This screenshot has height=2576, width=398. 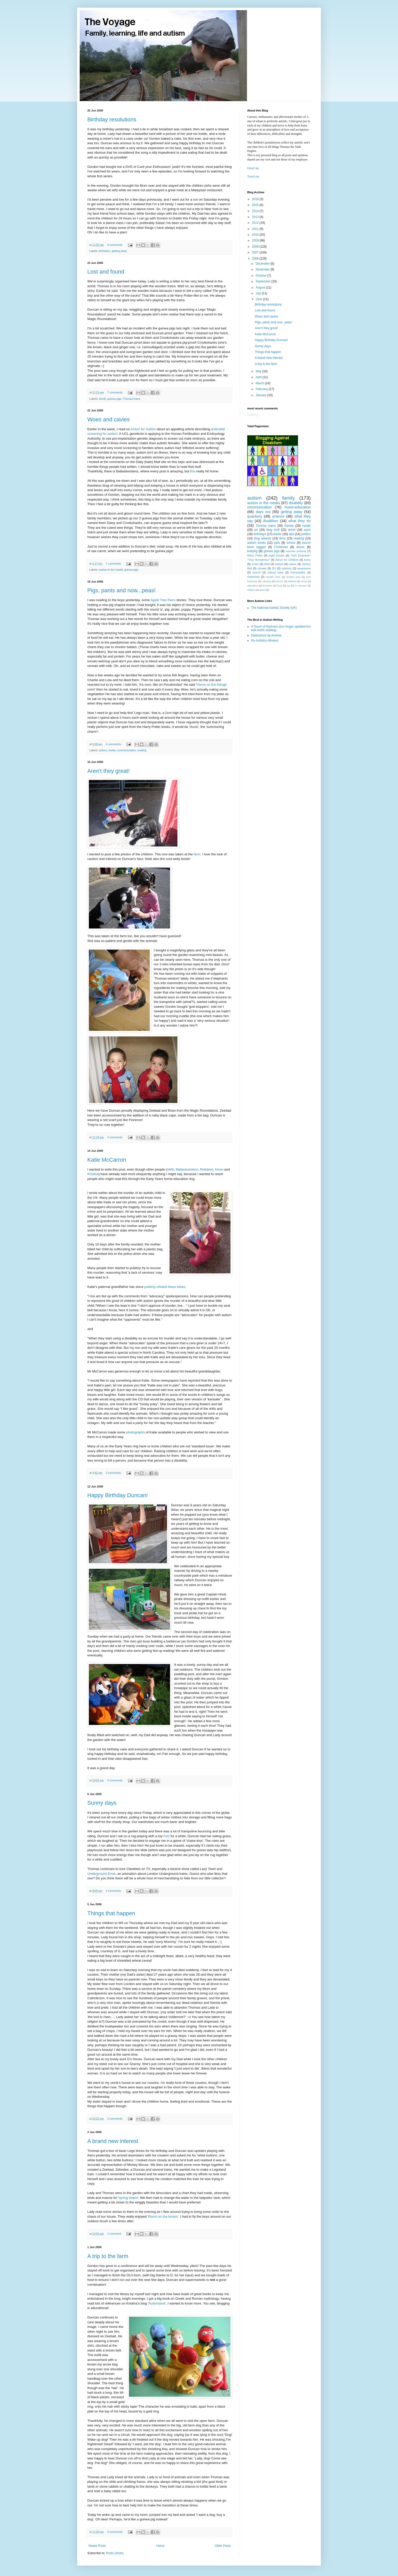 I want to click on climate, so click(x=262, y=568).